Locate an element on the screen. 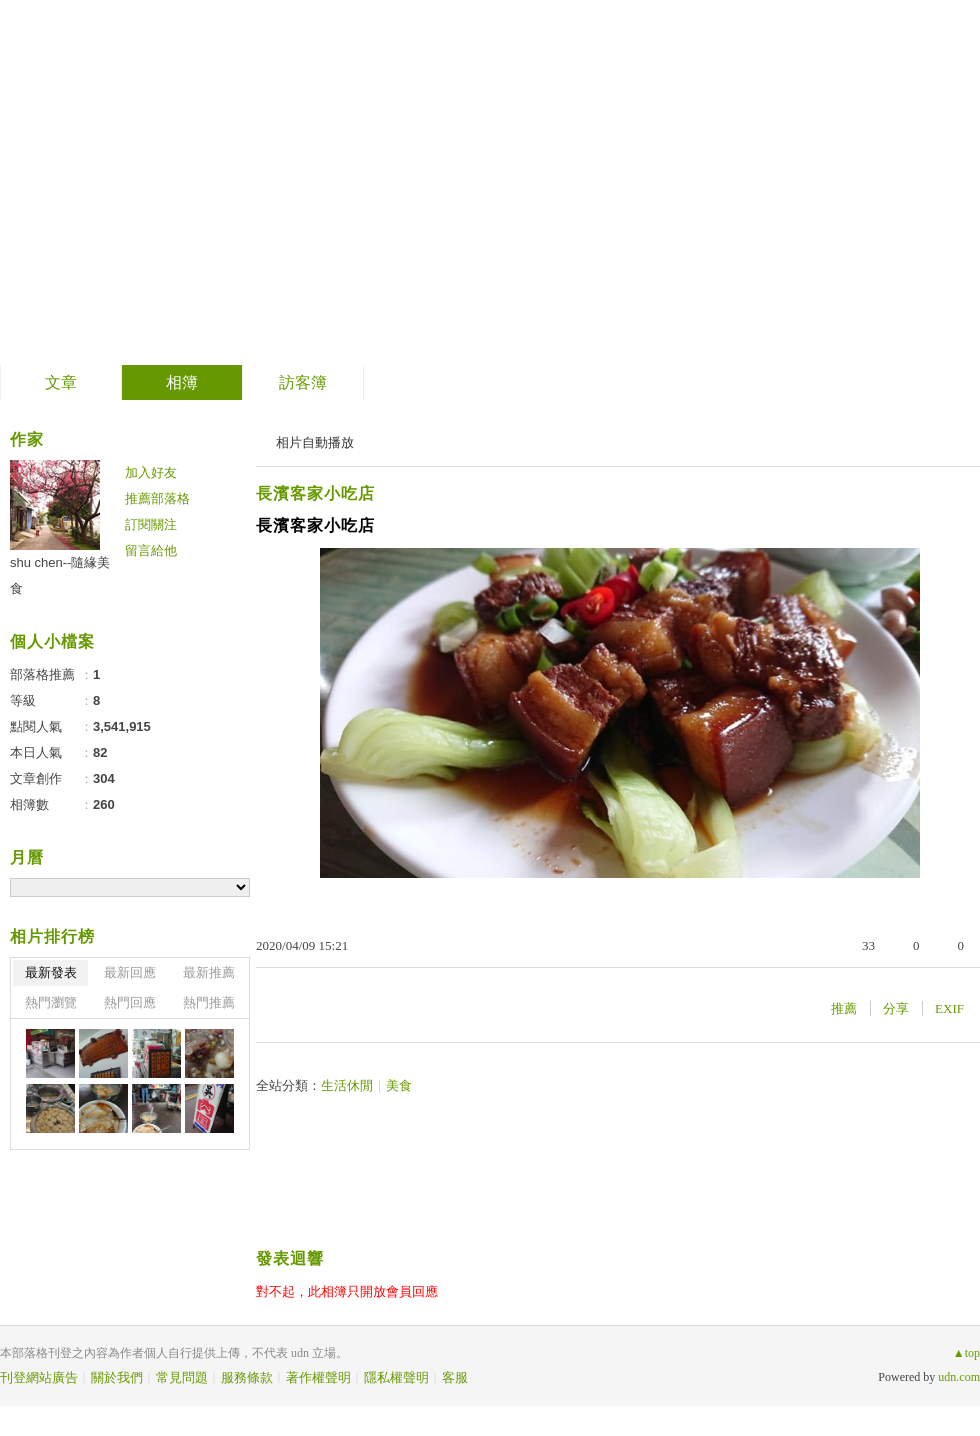 The height and width of the screenshot is (1436, 980). 美食 is located at coordinates (399, 1085).